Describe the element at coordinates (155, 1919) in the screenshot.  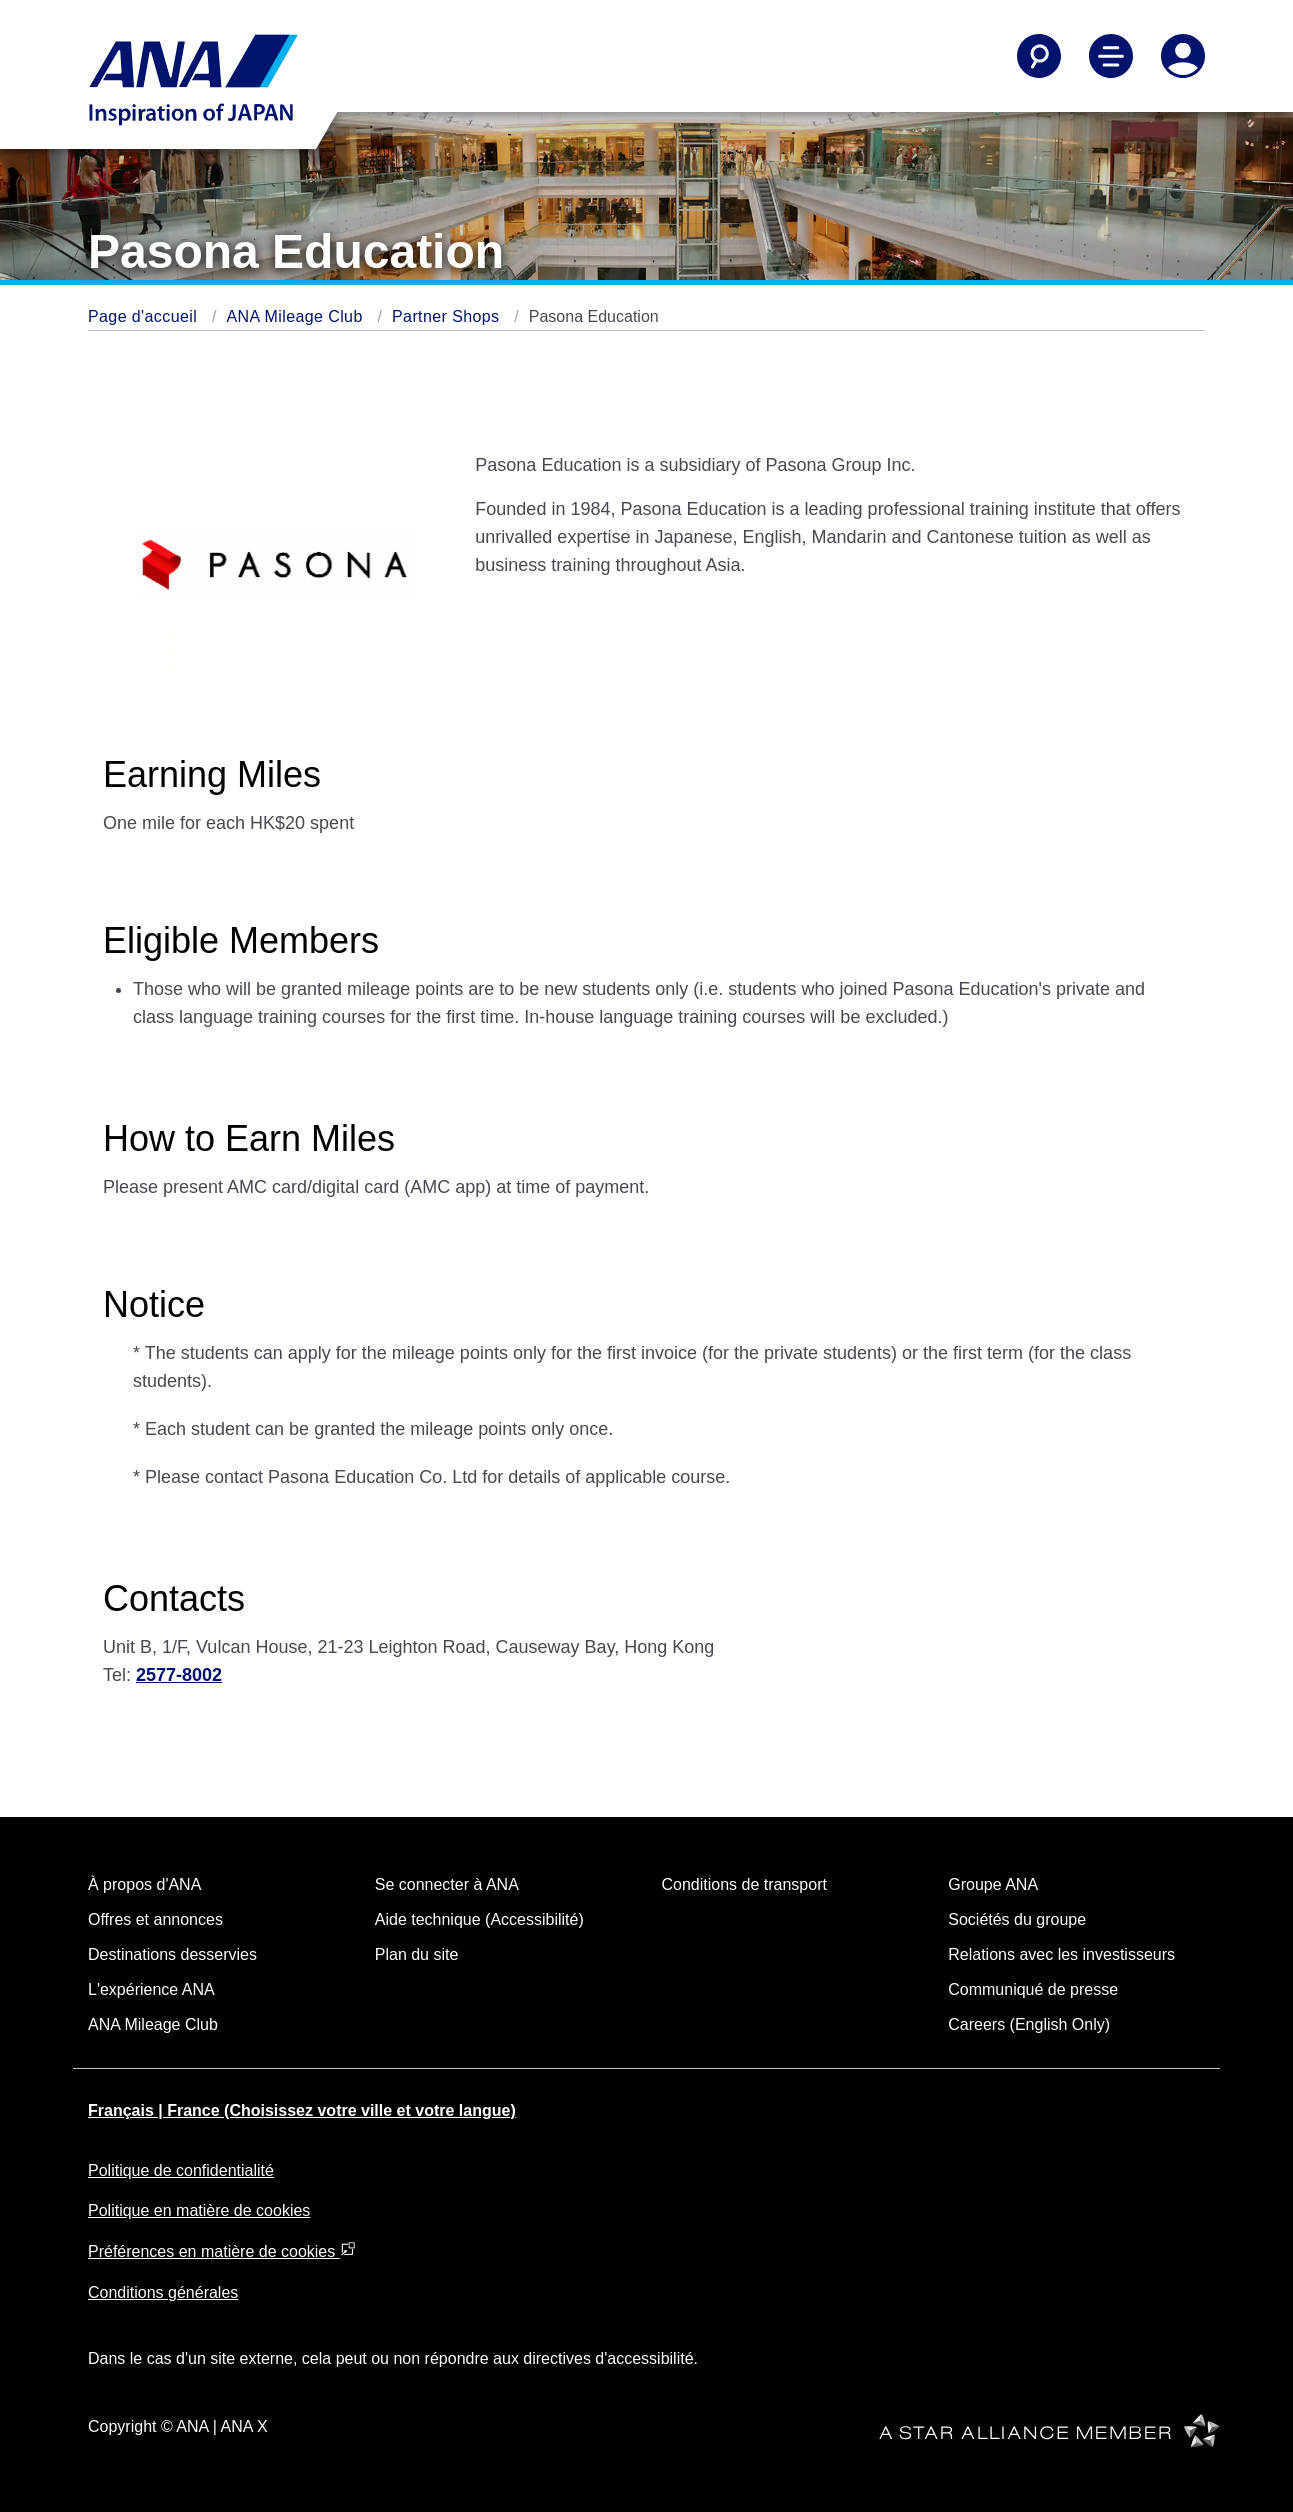
I see `Offres et annonces` at that location.